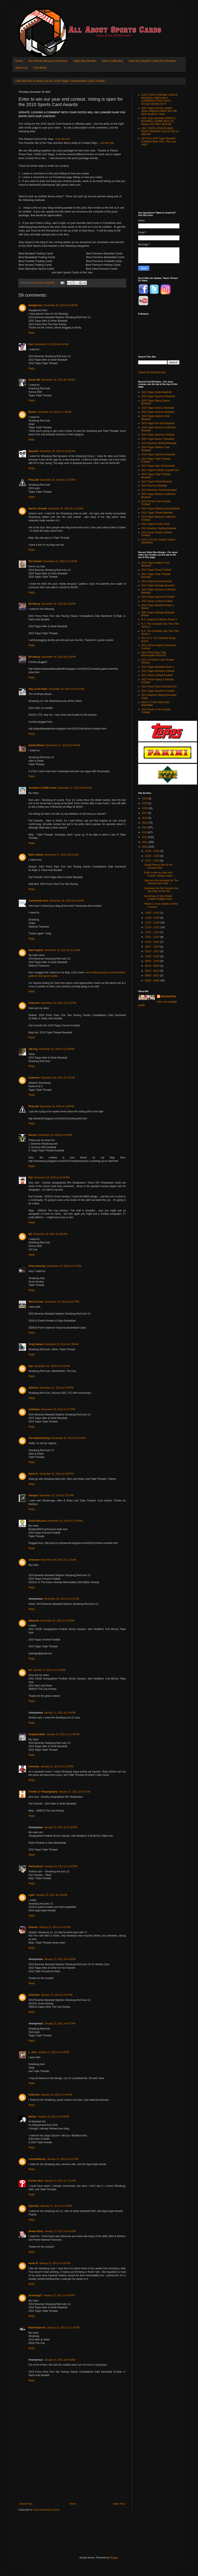 The image size is (198, 2576). What do you see at coordinates (34, 1003) in the screenshot?
I see `Unknown` at bounding box center [34, 1003].